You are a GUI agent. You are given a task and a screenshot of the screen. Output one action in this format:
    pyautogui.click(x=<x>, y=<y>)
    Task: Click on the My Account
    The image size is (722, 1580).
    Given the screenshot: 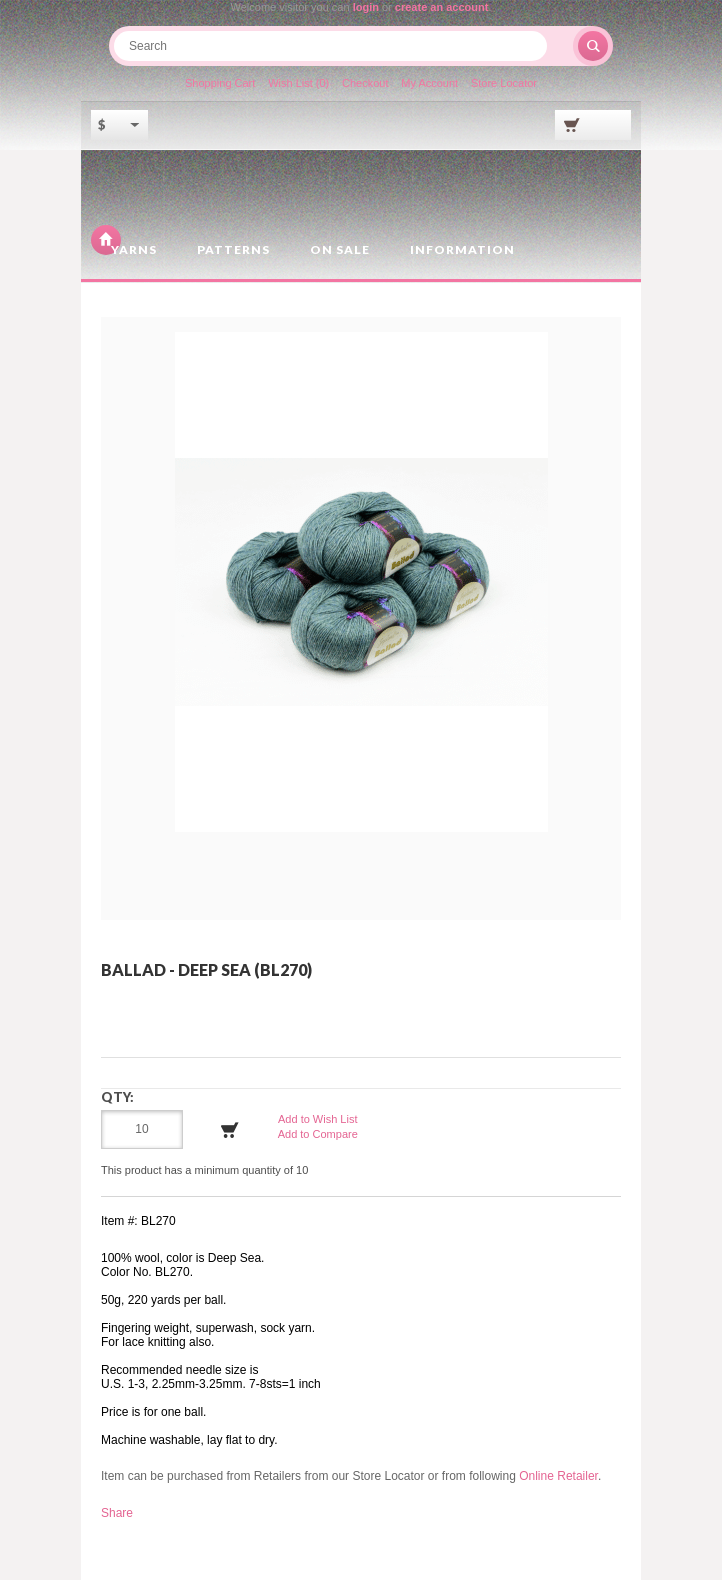 What is the action you would take?
    pyautogui.click(x=429, y=83)
    